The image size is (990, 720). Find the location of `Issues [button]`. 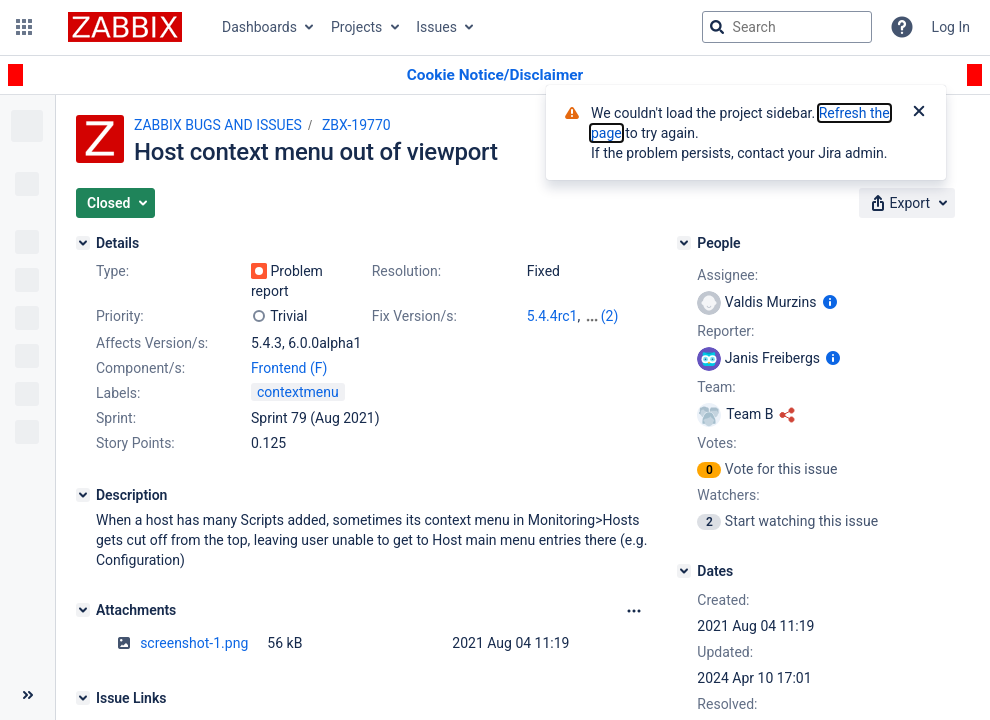

Issues [button] is located at coordinates (436, 27).